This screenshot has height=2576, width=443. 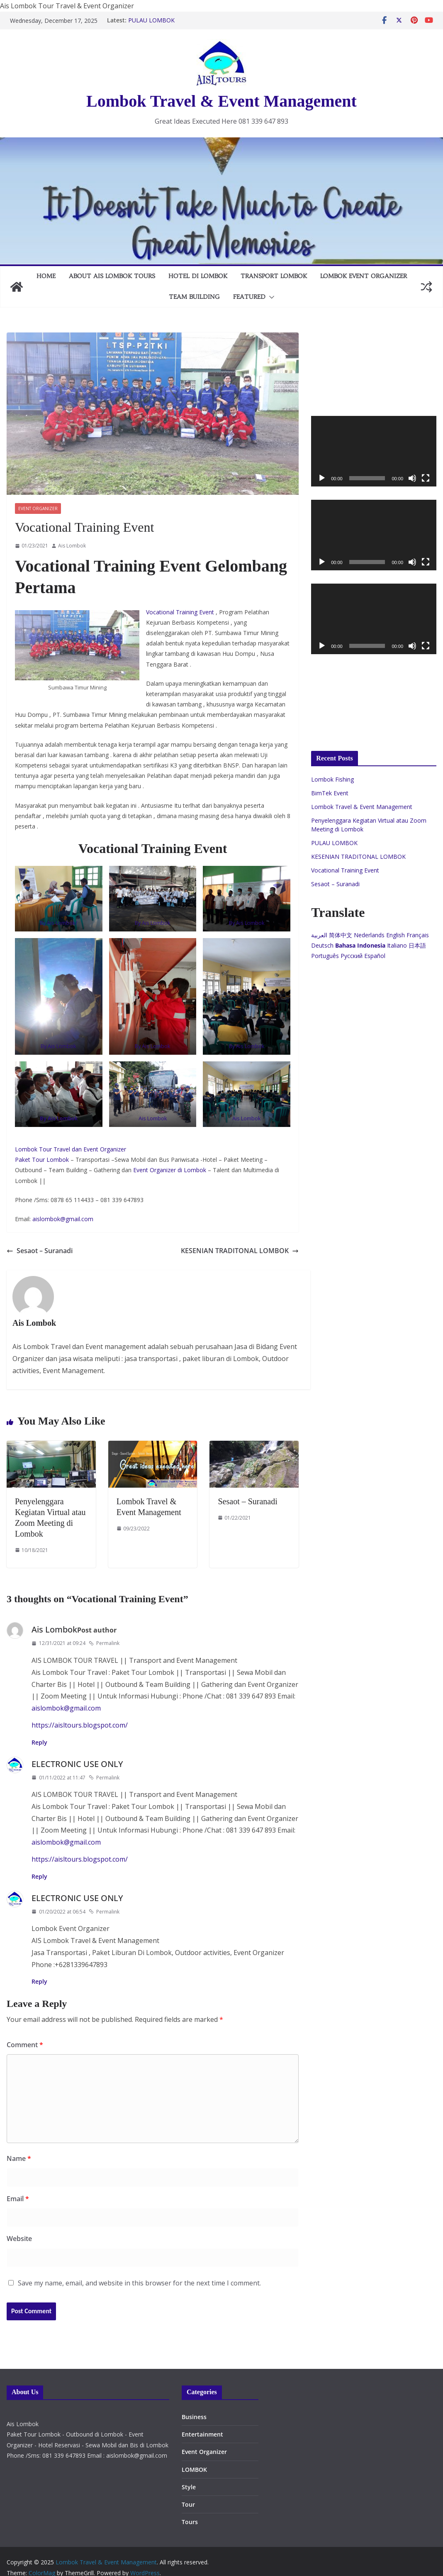 What do you see at coordinates (322, 478) in the screenshot?
I see `[Play]` at bounding box center [322, 478].